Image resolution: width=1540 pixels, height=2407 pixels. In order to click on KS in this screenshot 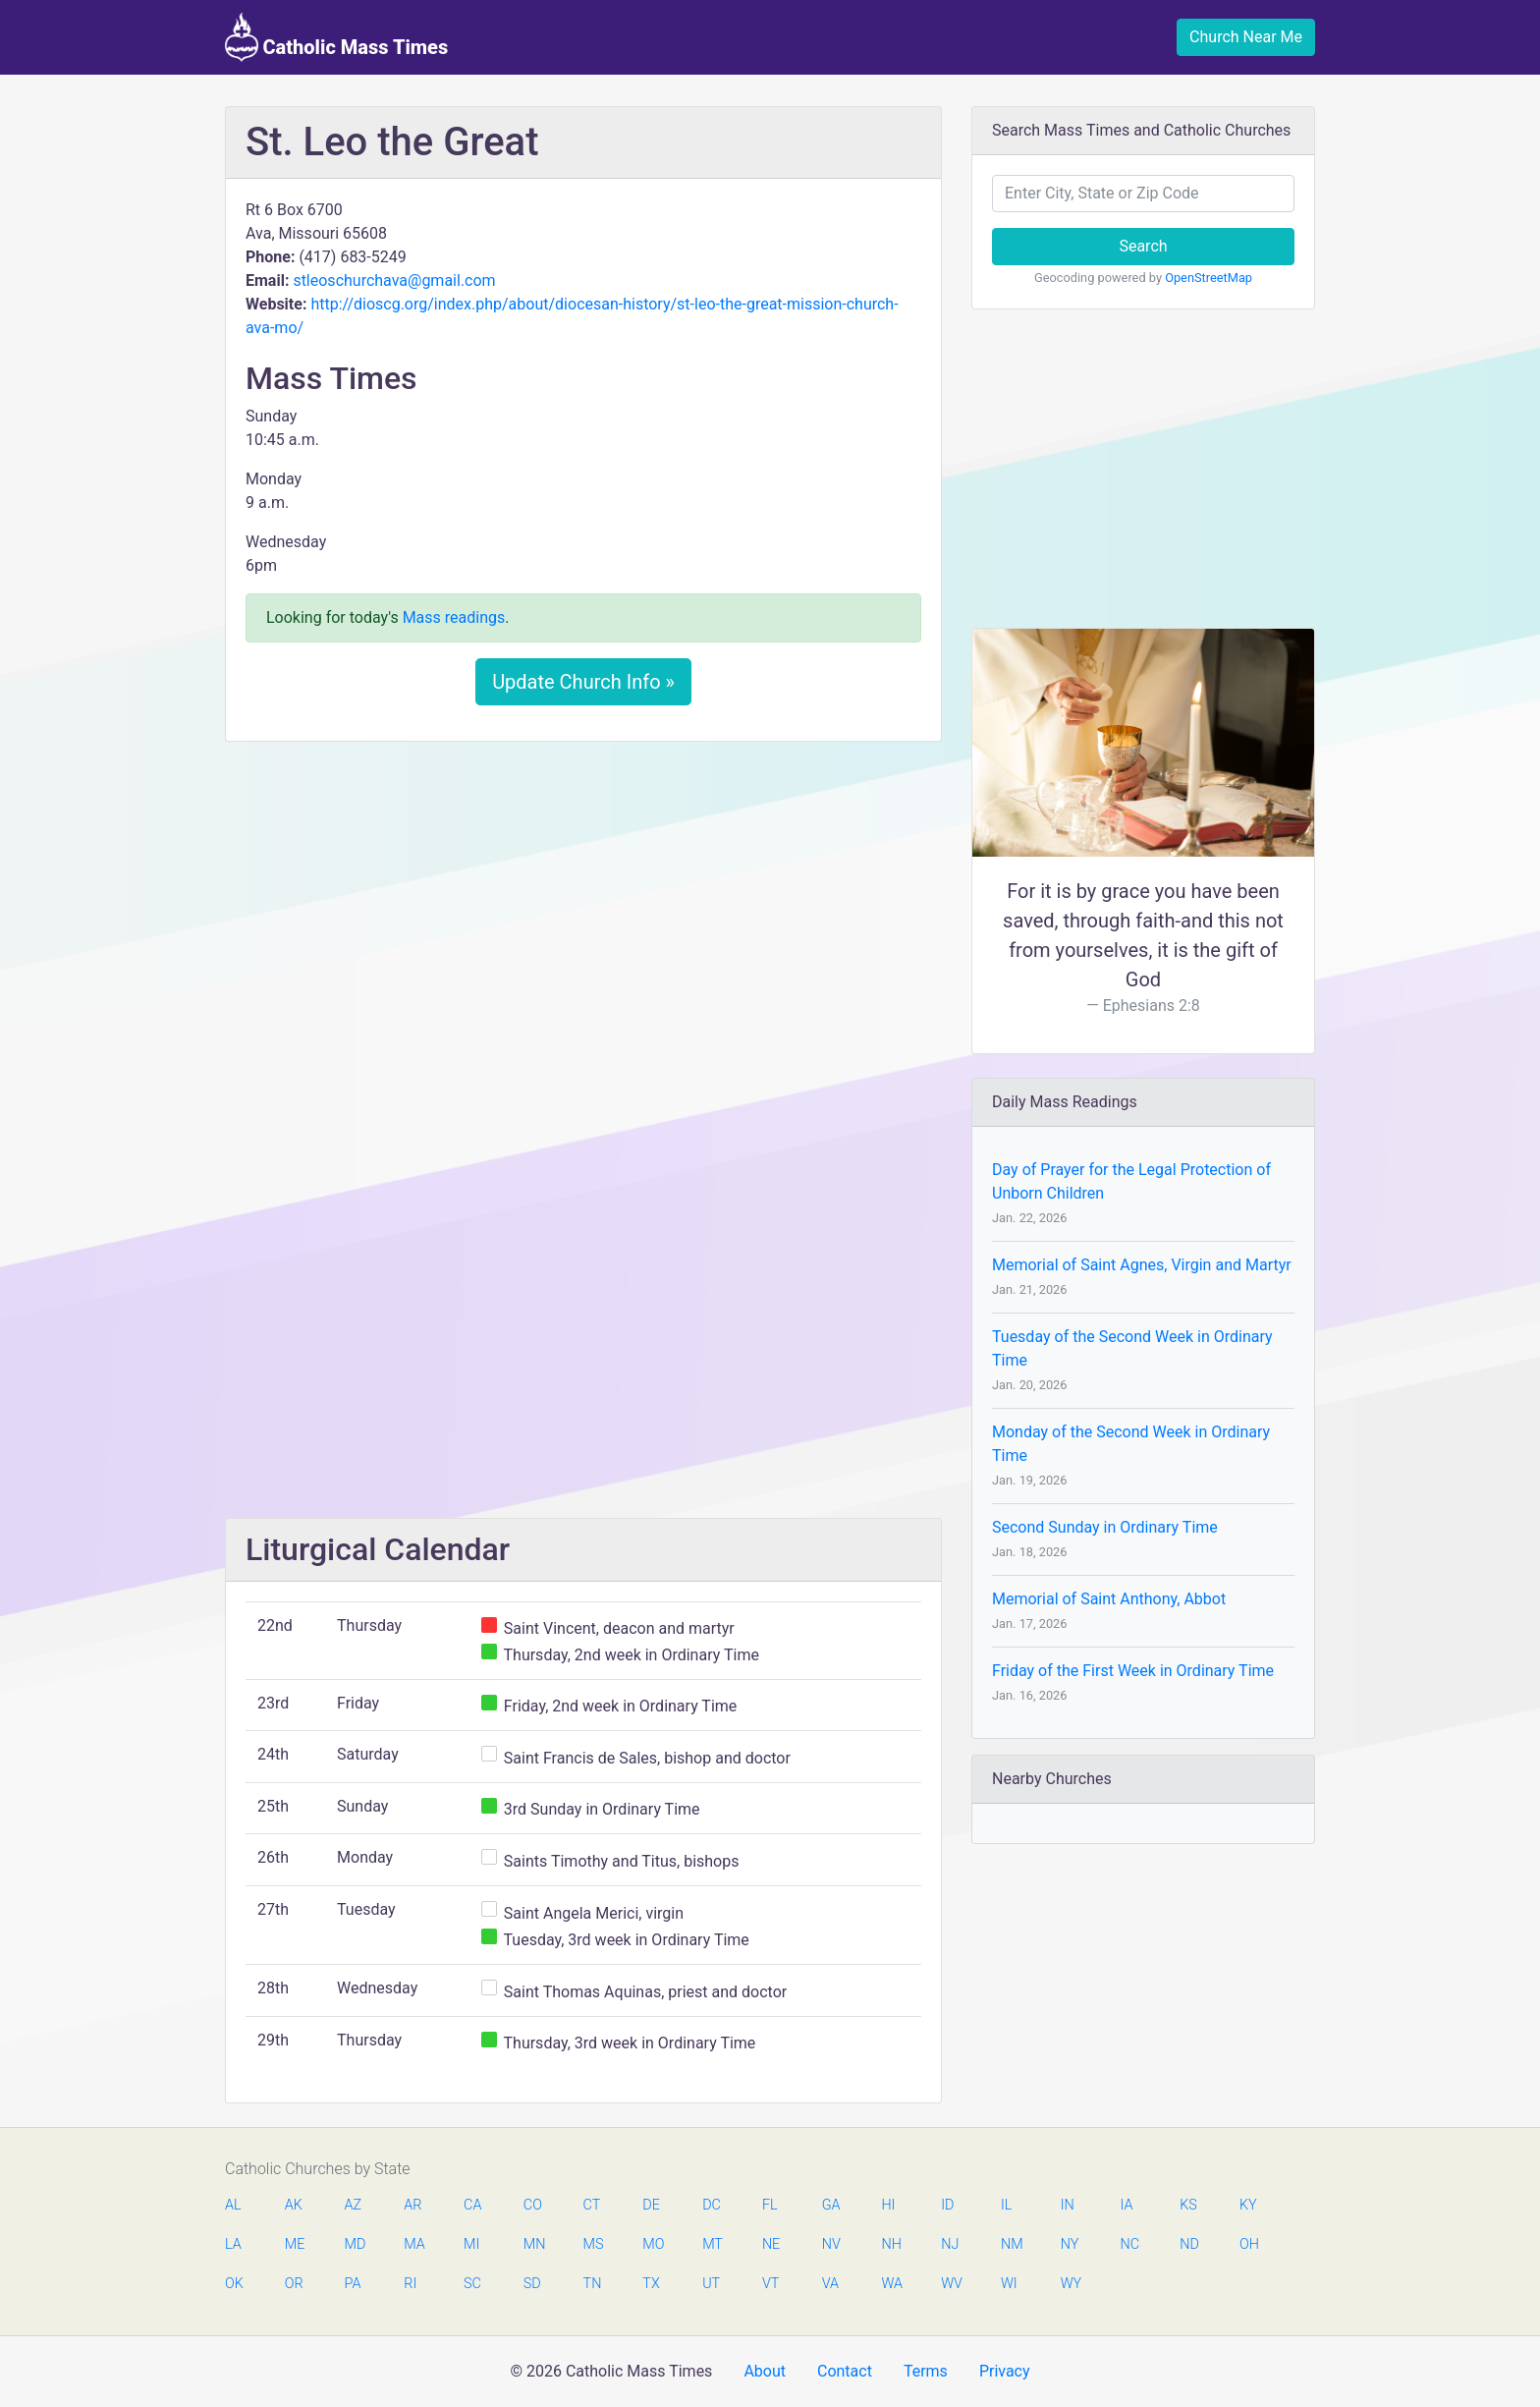, I will do `click(1188, 2205)`.